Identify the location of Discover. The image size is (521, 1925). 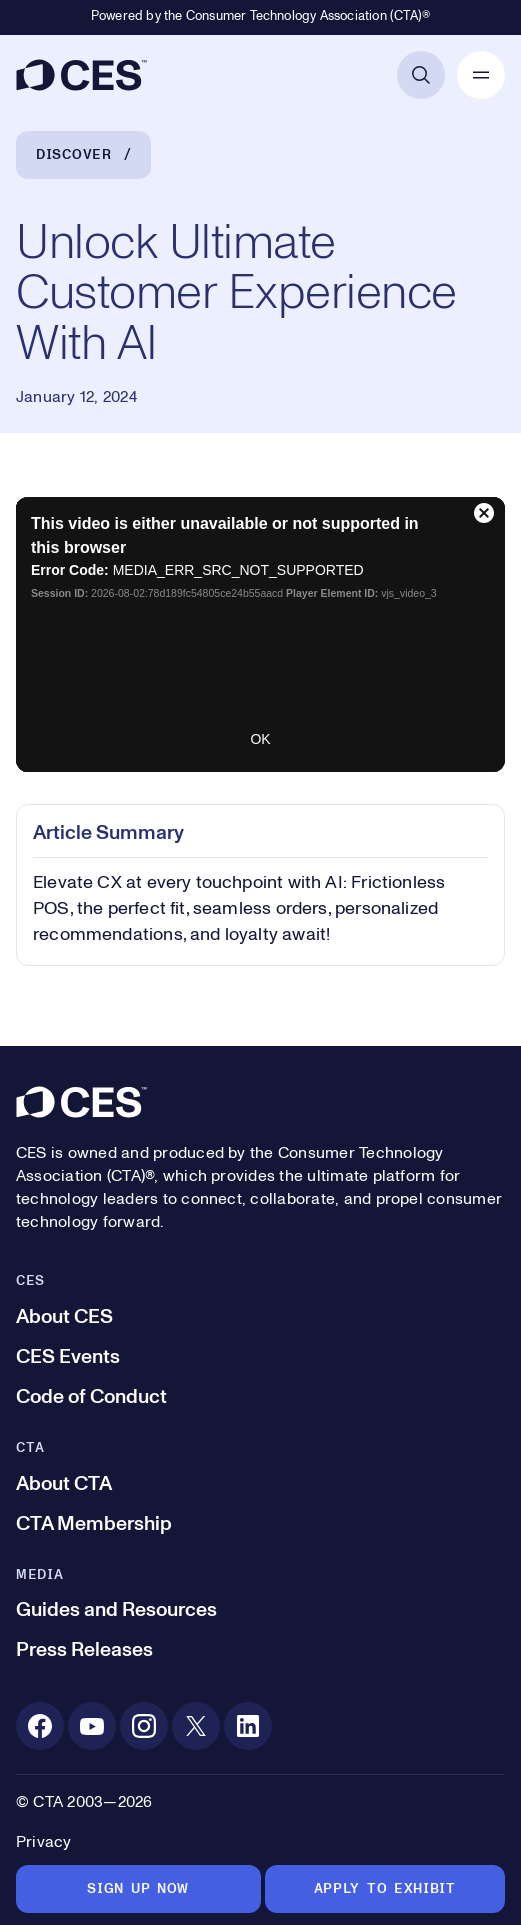
(74, 155).